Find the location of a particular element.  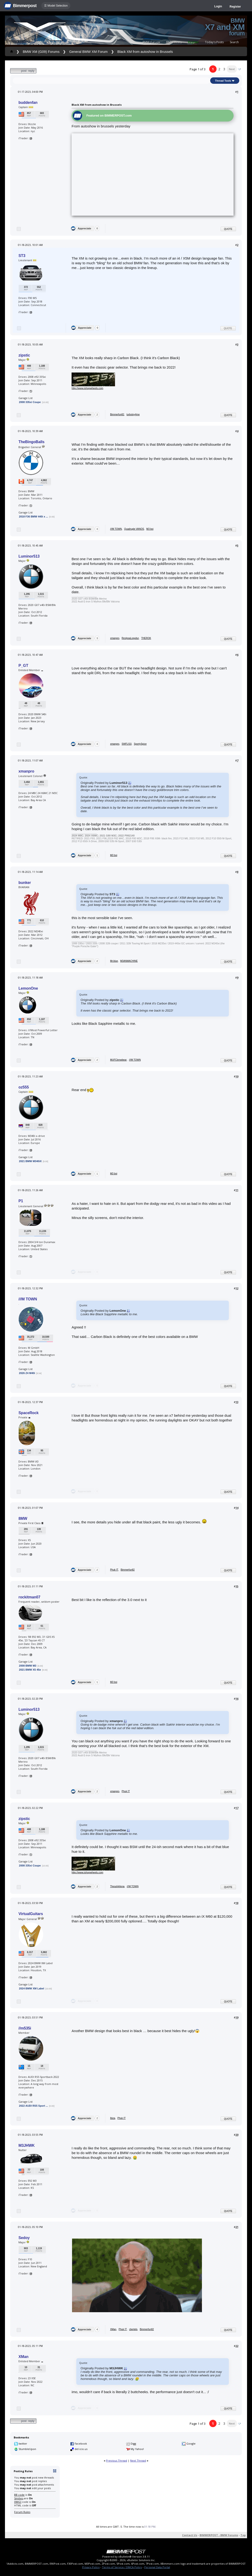

del.icio.us is located at coordinates (81, 2449).